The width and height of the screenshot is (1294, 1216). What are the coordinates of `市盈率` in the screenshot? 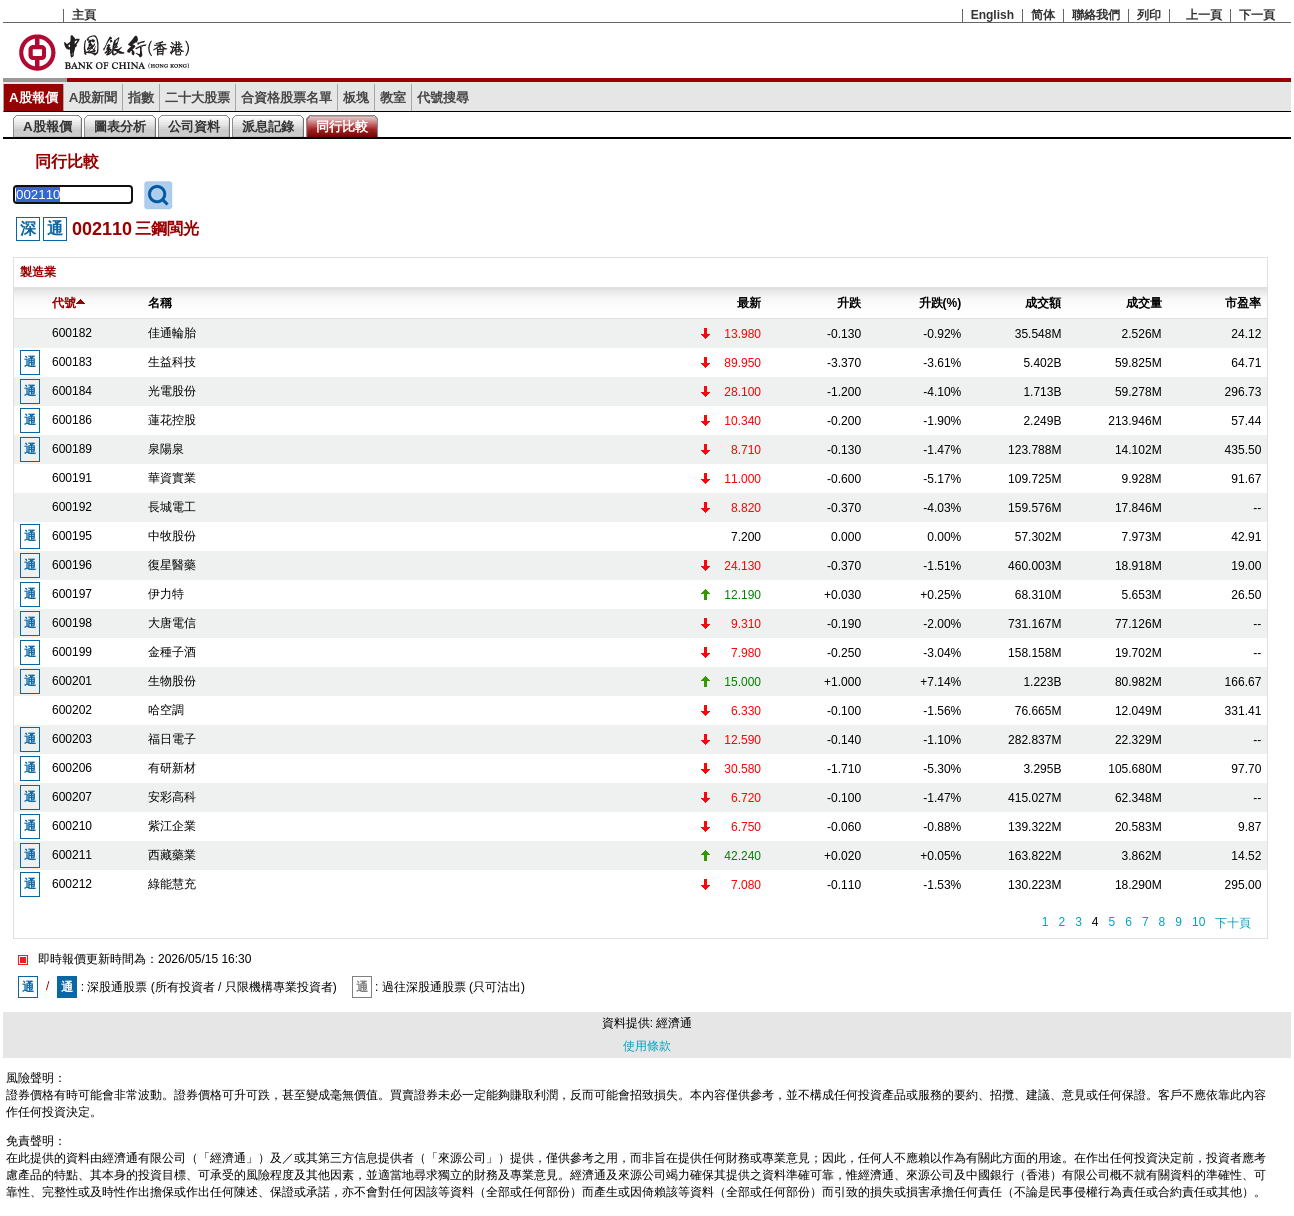 It's located at (1243, 303).